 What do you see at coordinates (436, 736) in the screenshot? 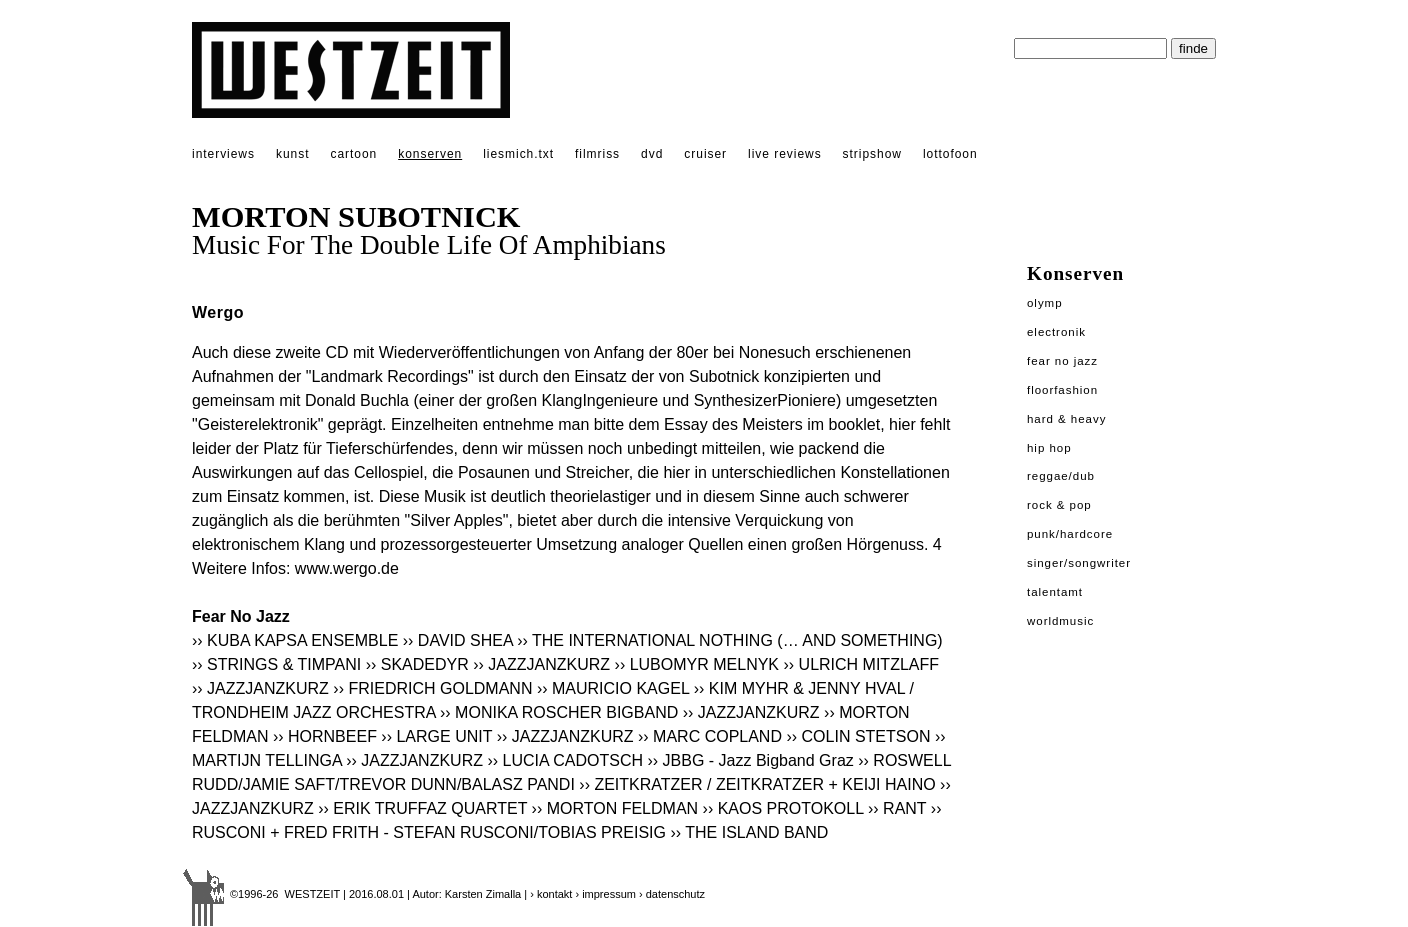
I see `›› LARGE UNIT` at bounding box center [436, 736].